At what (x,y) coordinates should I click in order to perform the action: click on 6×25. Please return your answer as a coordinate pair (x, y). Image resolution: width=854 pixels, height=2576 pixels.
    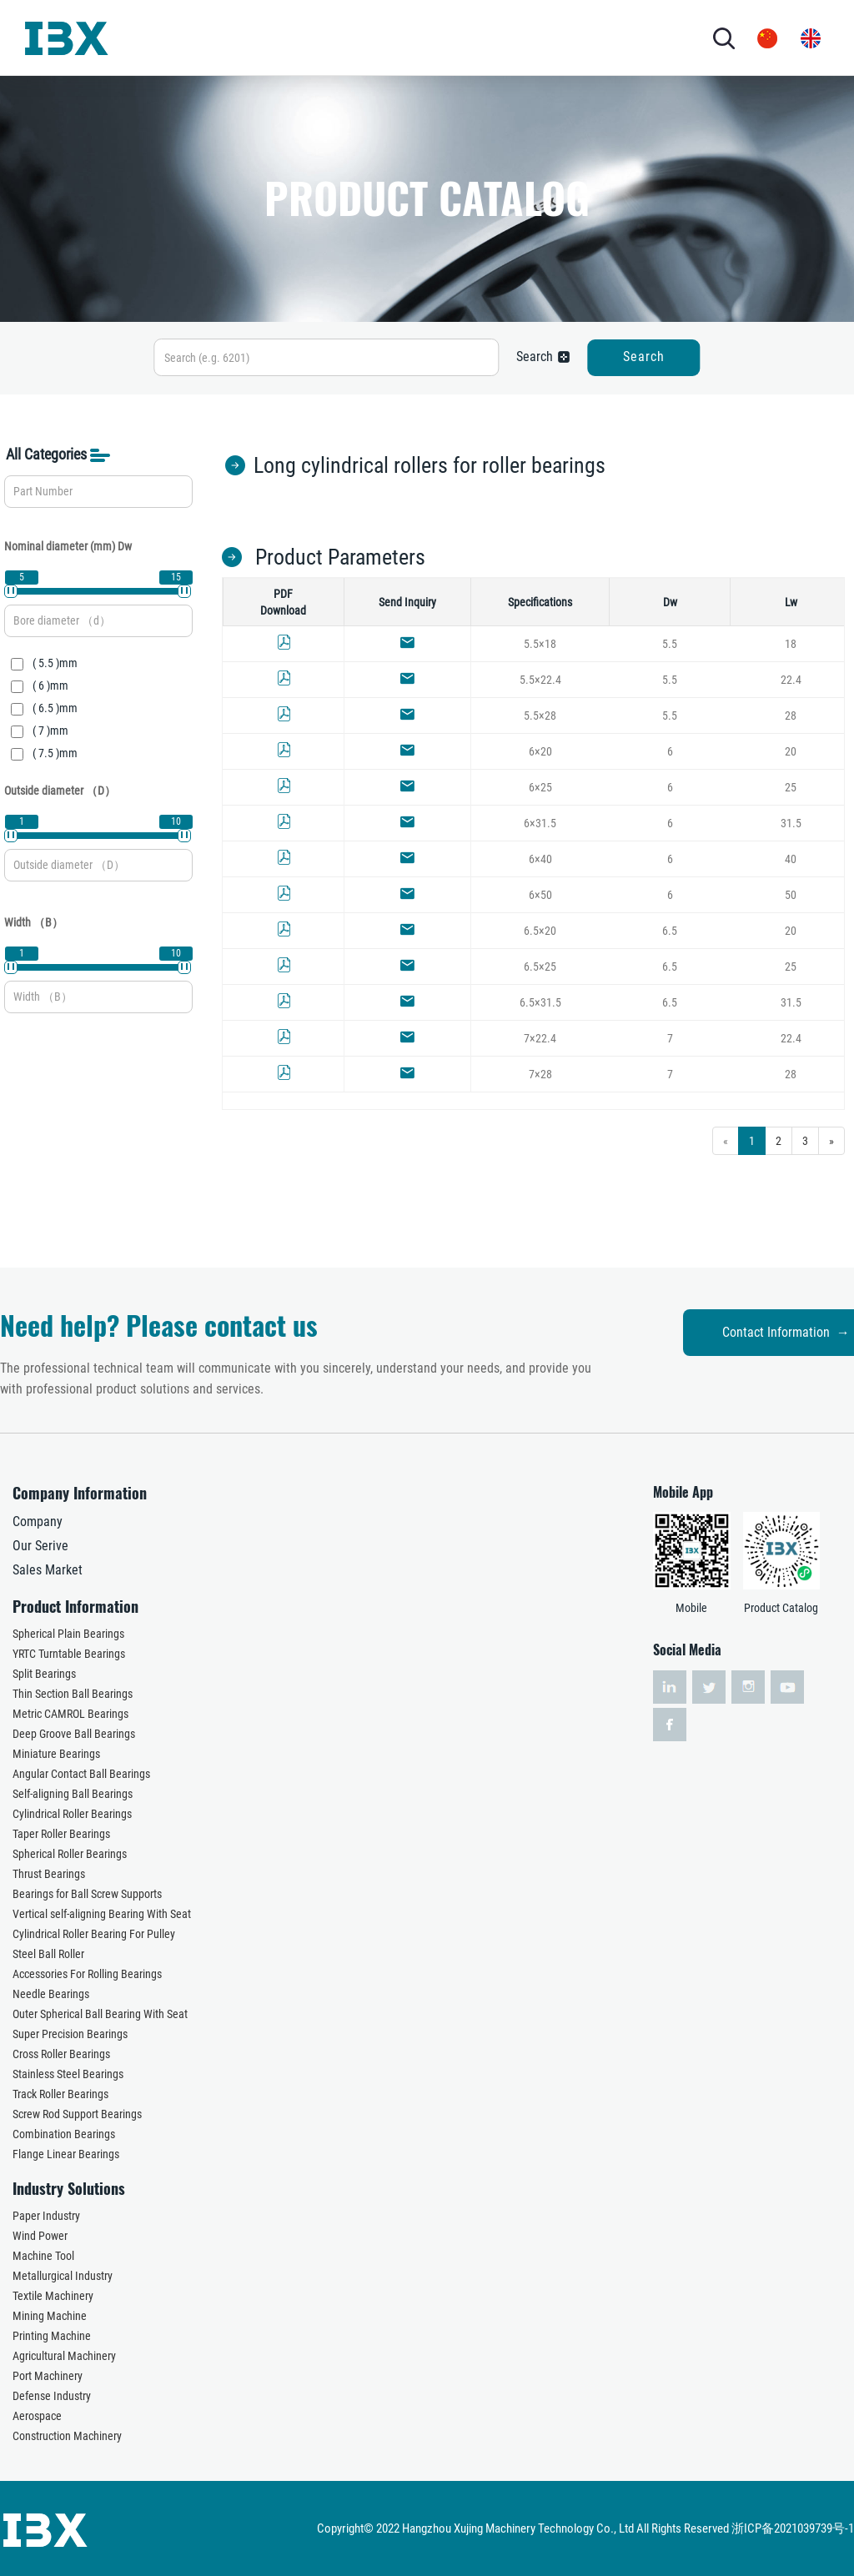
    Looking at the image, I should click on (540, 787).